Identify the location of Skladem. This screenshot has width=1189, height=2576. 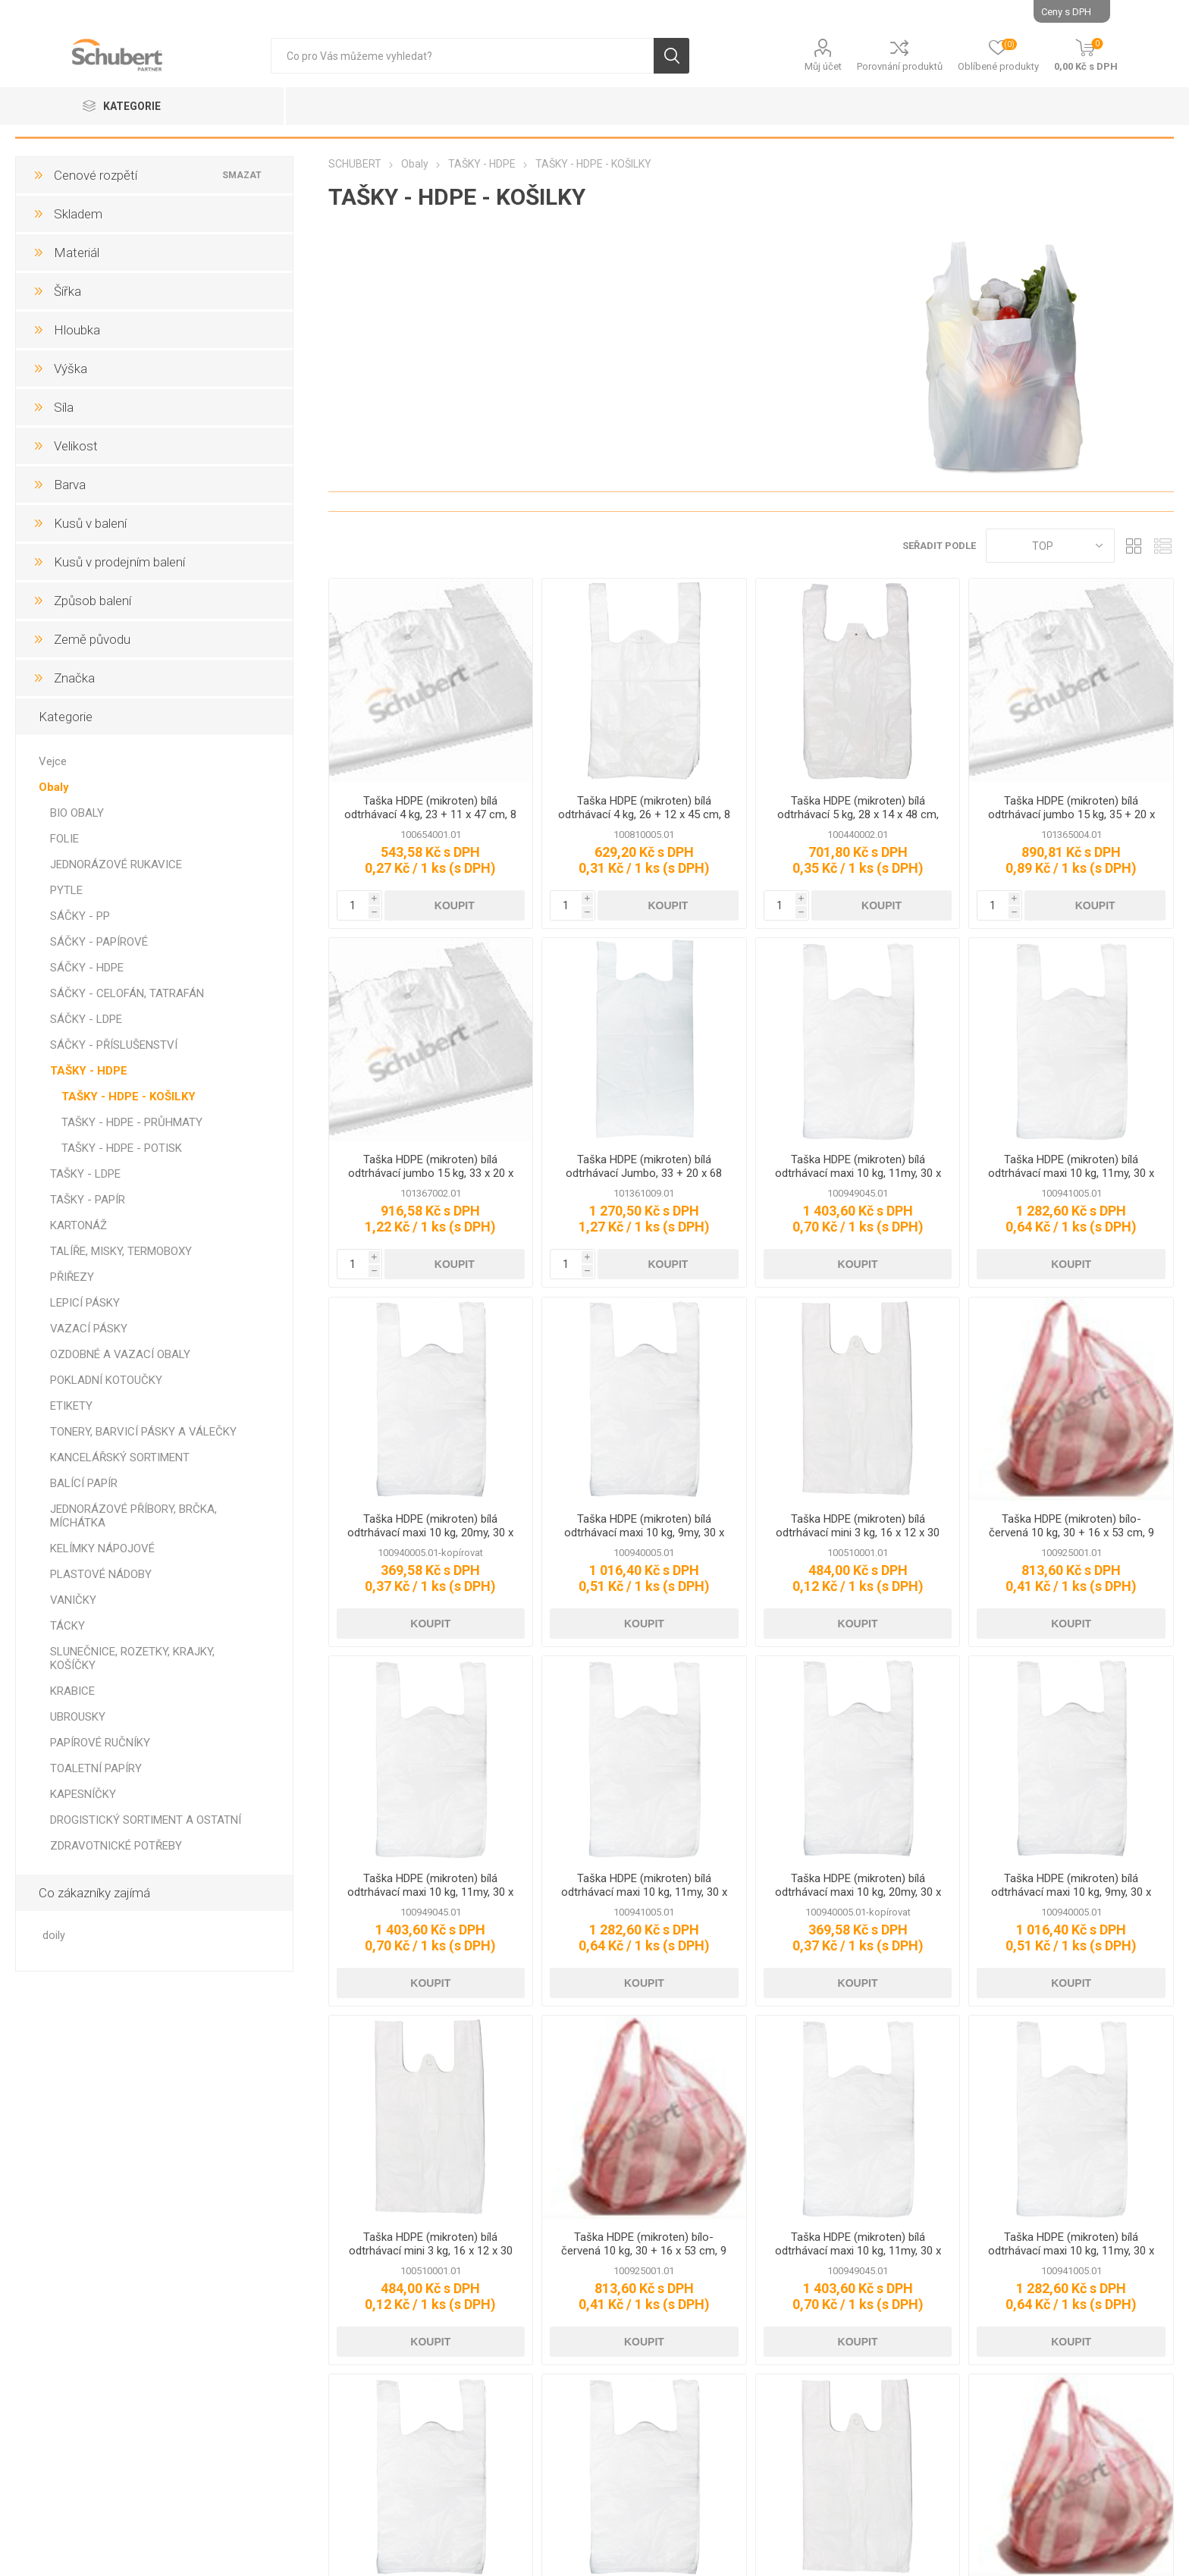
(78, 213).